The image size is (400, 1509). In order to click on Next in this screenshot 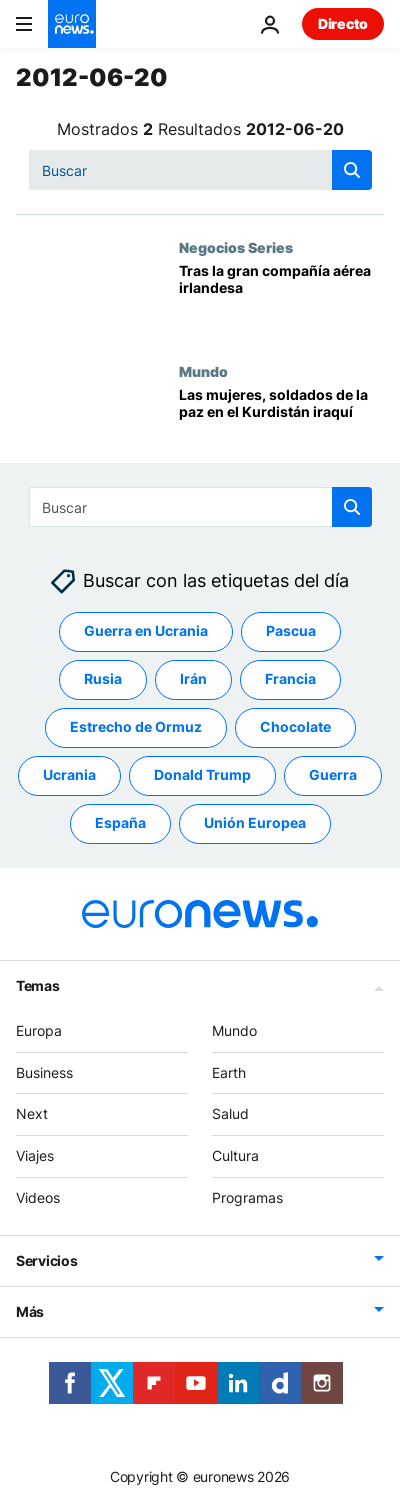, I will do `click(32, 1113)`.